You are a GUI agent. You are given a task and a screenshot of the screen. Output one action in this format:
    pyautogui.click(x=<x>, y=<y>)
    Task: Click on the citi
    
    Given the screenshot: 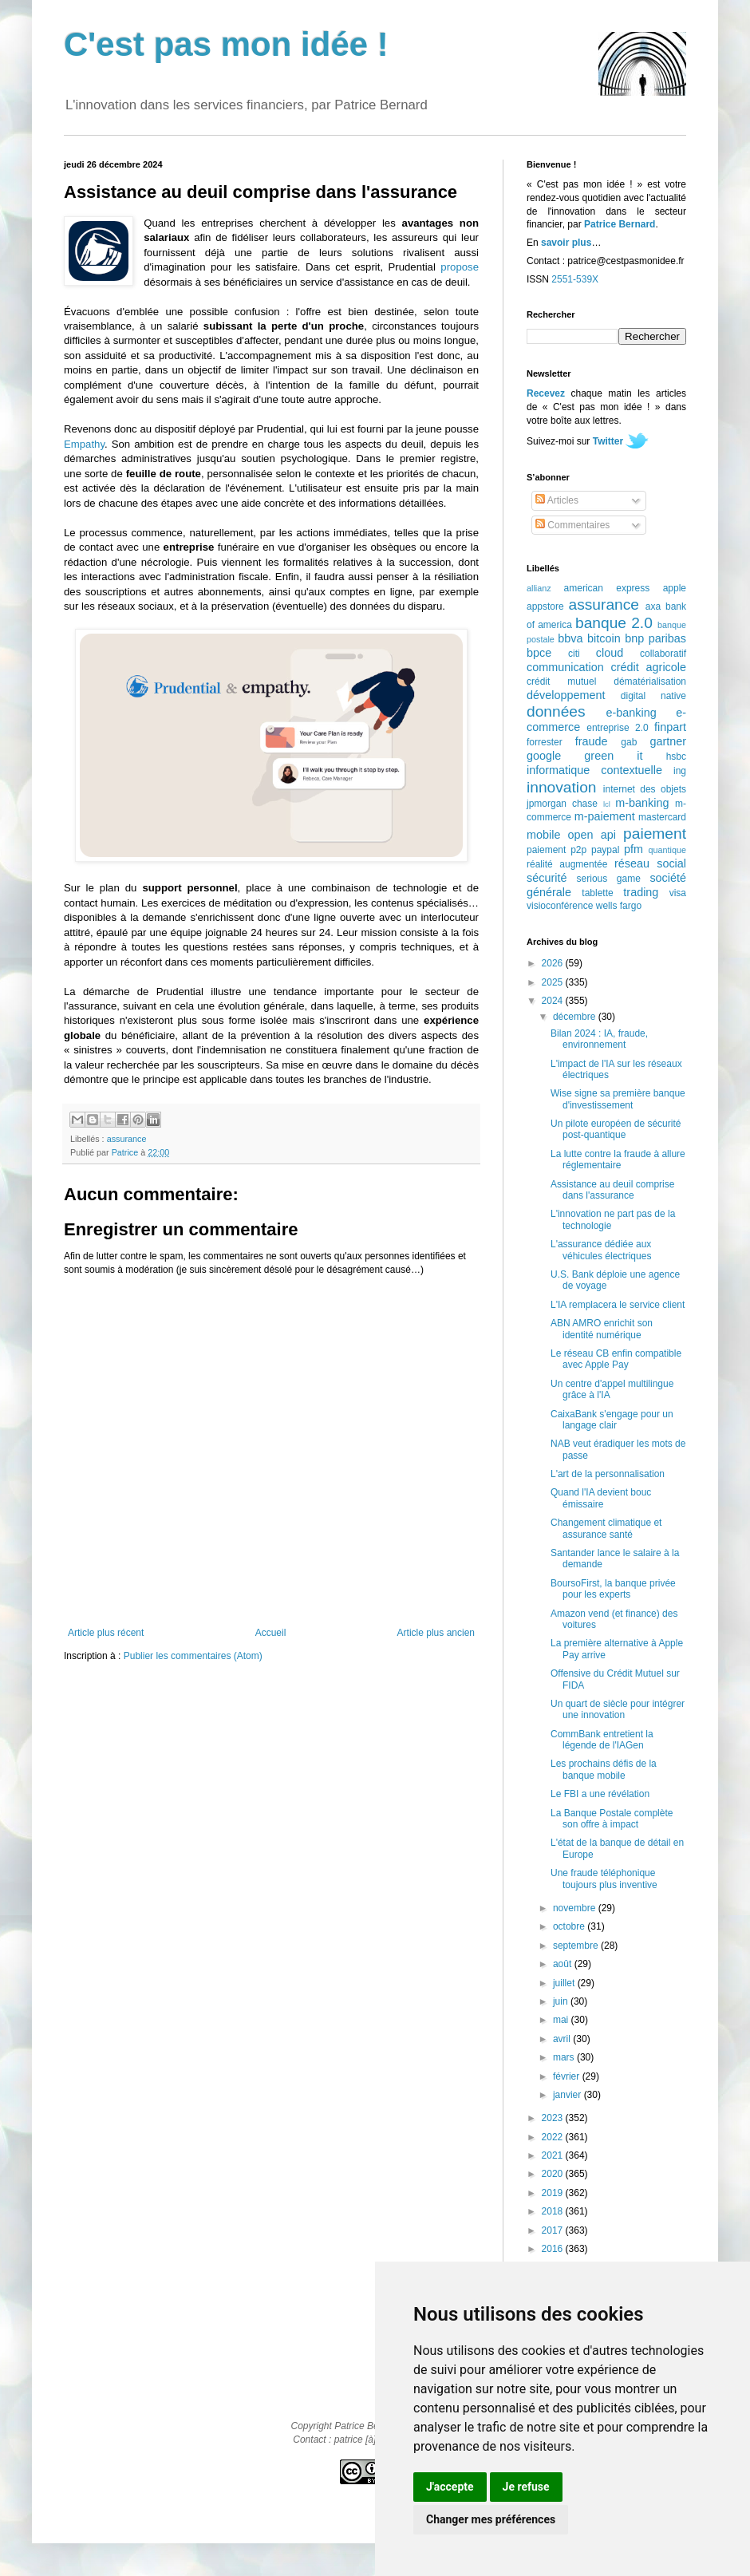 What is the action you would take?
    pyautogui.click(x=574, y=653)
    